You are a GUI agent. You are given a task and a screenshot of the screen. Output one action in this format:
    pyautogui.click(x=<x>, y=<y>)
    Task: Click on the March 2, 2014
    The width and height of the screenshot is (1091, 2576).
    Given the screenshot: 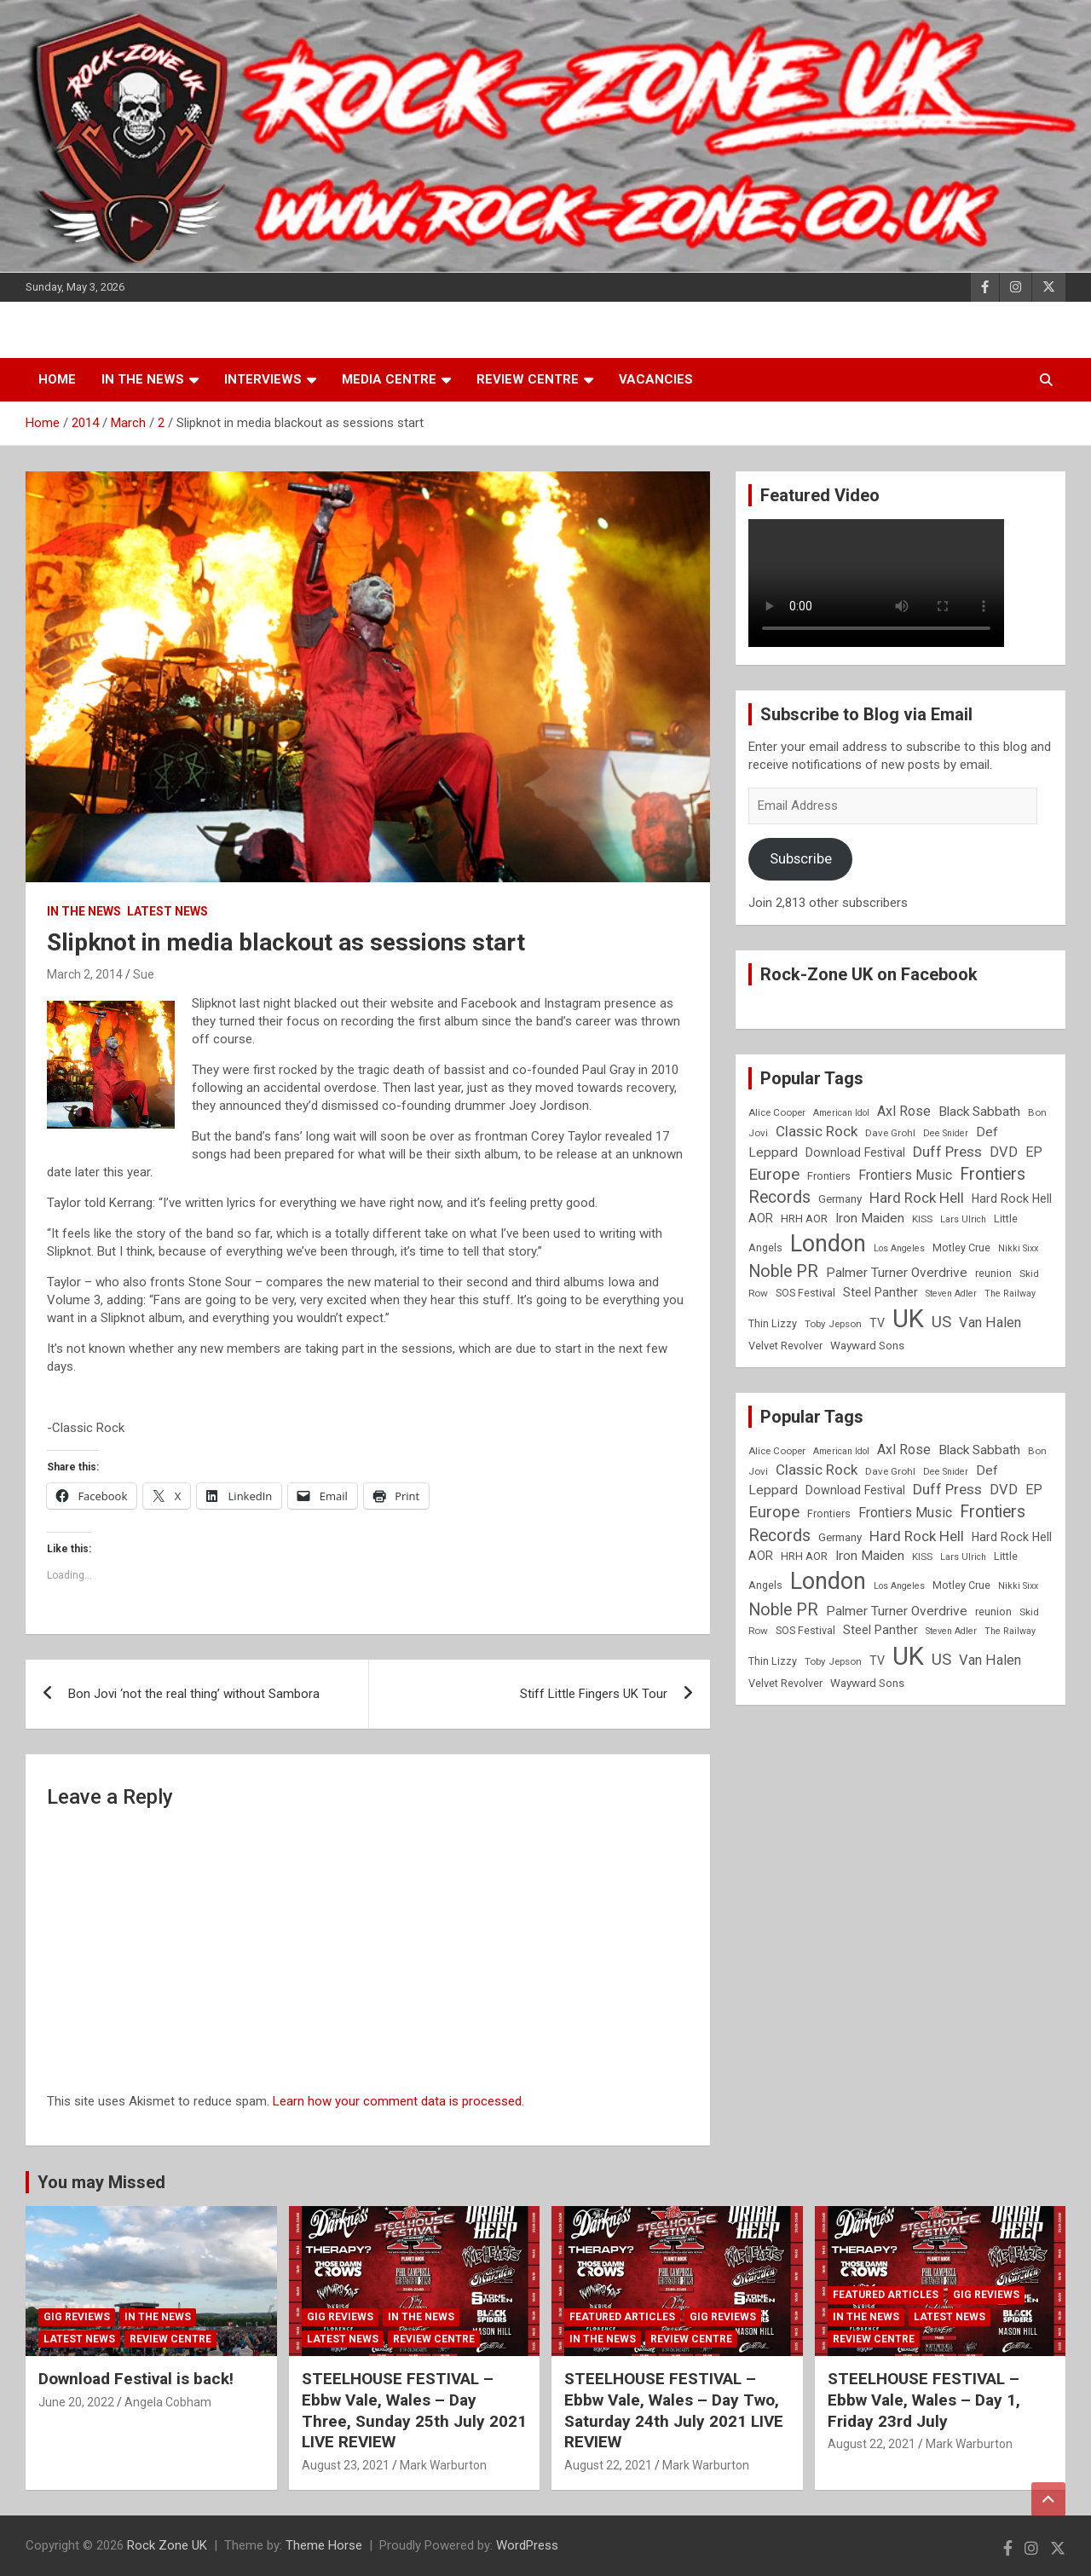 What is the action you would take?
    pyautogui.click(x=85, y=974)
    